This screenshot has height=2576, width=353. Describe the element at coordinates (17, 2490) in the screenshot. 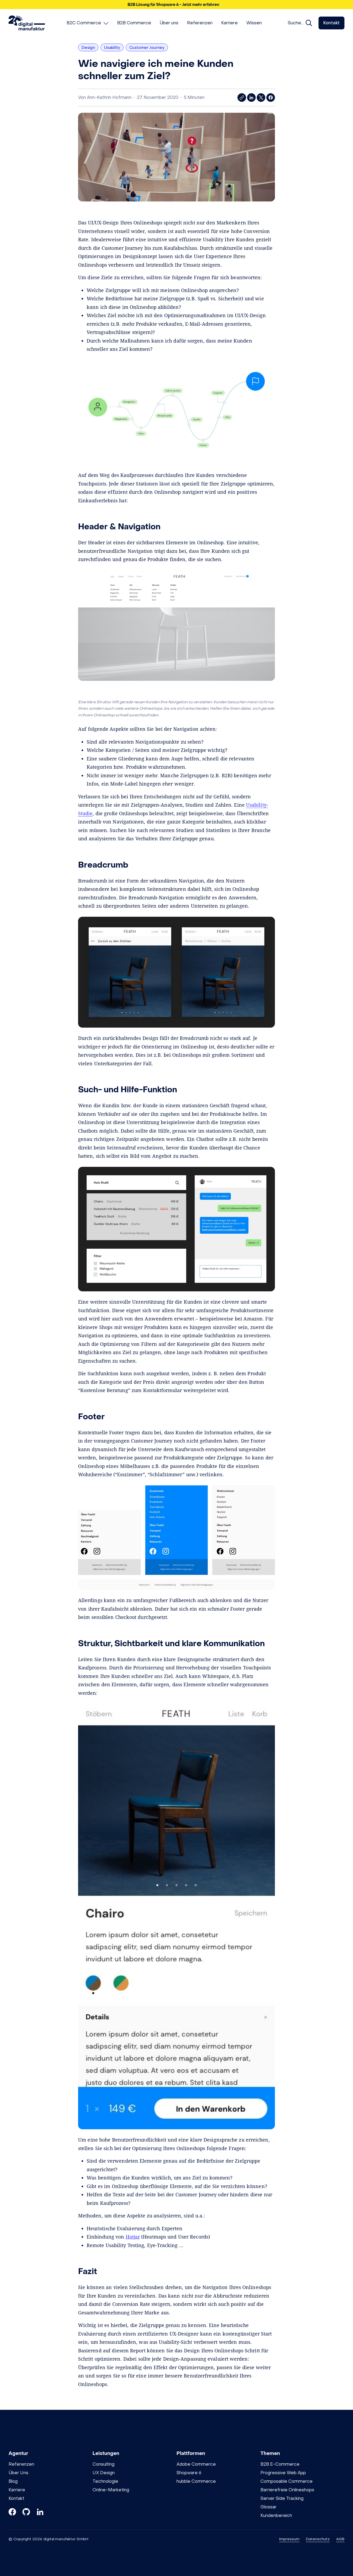

I see `Karriere` at that location.